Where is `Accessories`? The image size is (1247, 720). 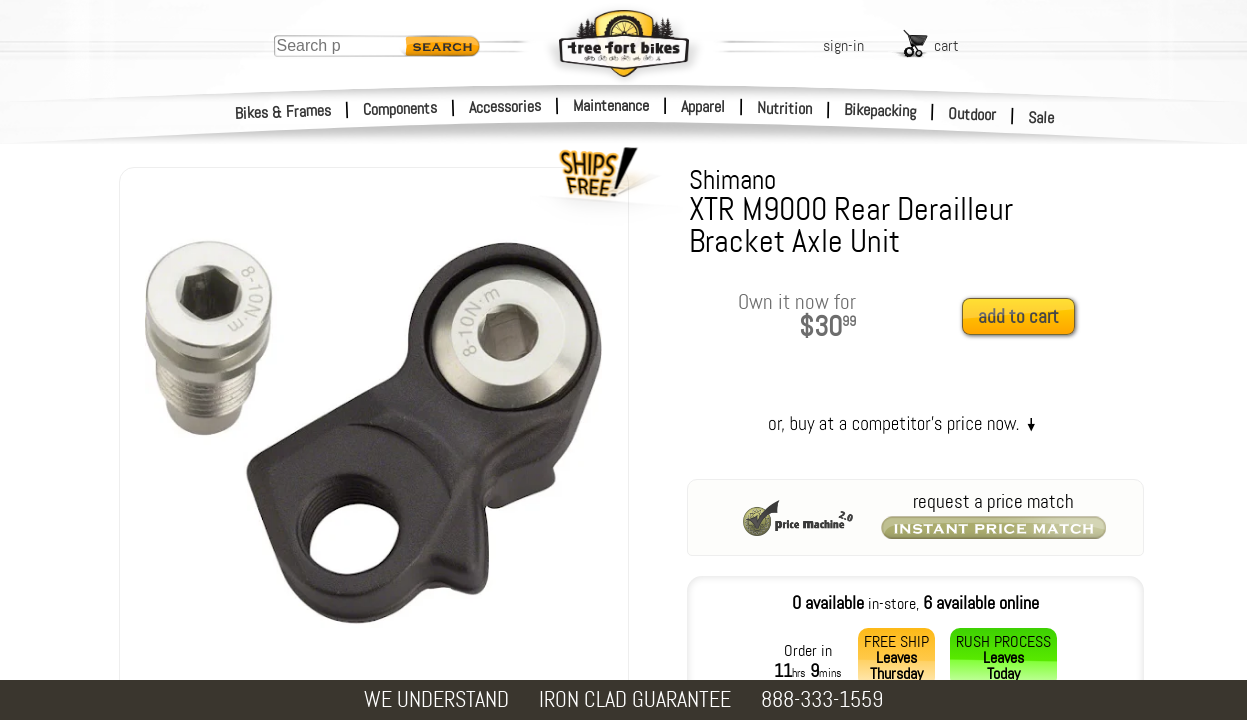
Accessories is located at coordinates (505, 106).